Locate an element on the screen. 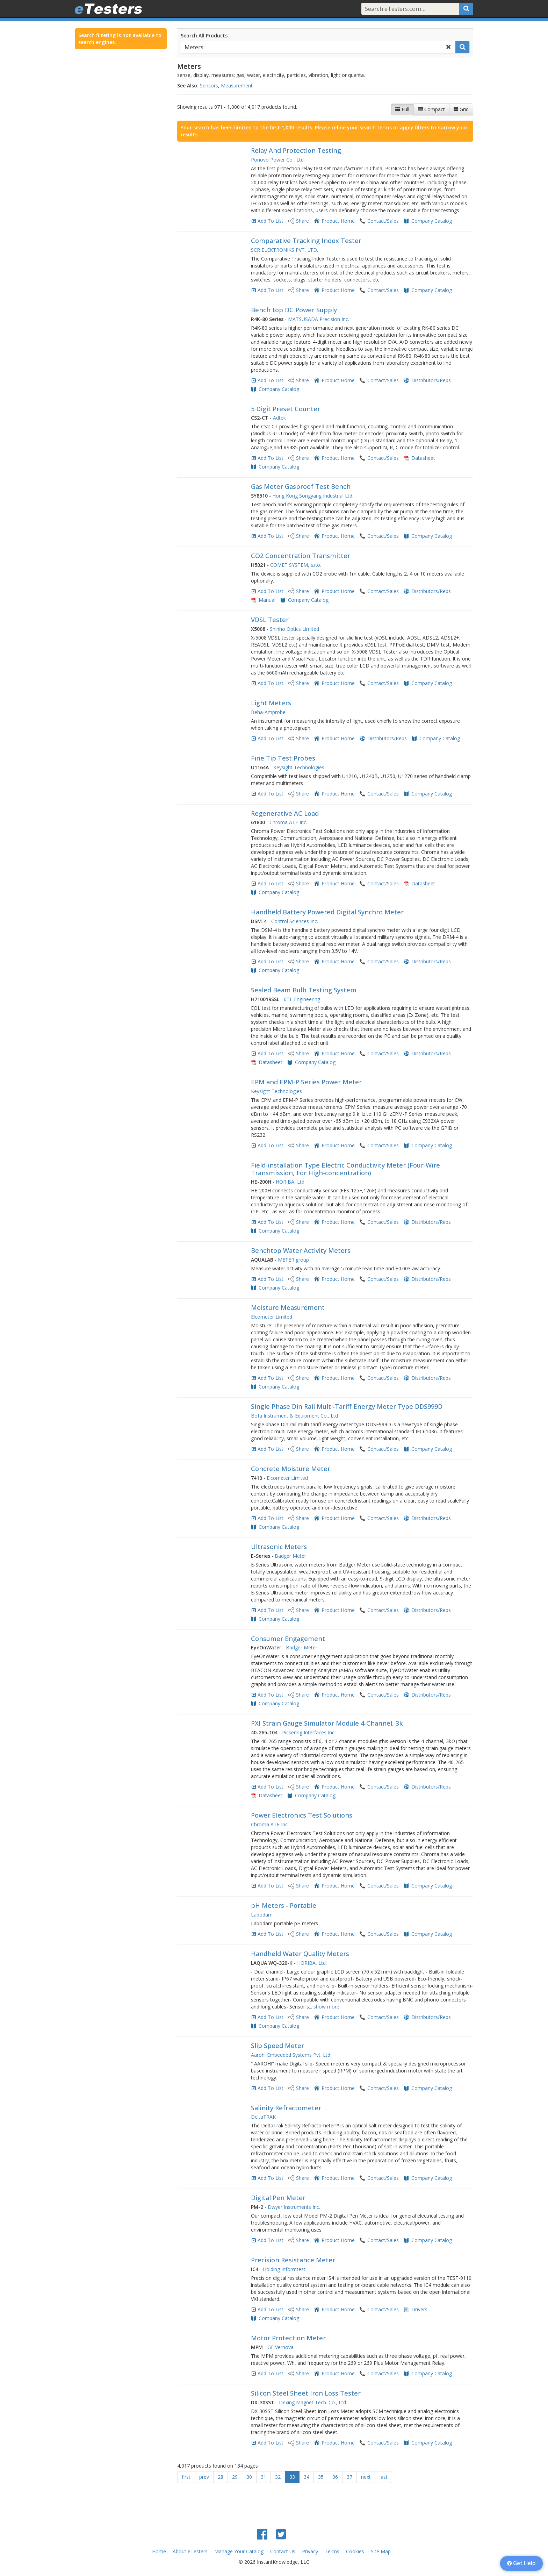  Keysight Technologies is located at coordinates (298, 767).